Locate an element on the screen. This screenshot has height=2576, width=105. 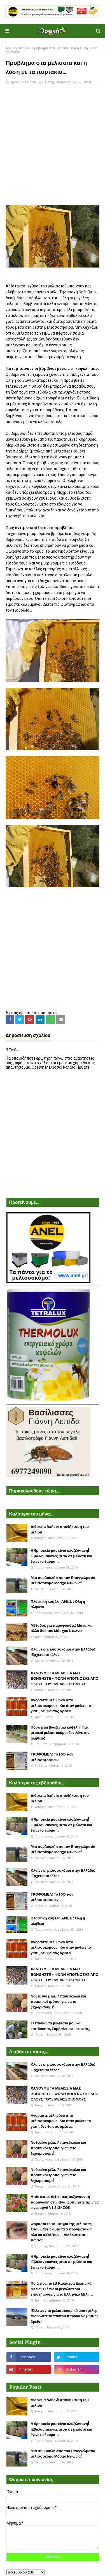
Η θρησκεία μας είναι ολοζώντανη! Έβαλαν εικόνες μέσα σε μελίσσι και έγινε το θαύμα... is located at coordinates (61, 1556).